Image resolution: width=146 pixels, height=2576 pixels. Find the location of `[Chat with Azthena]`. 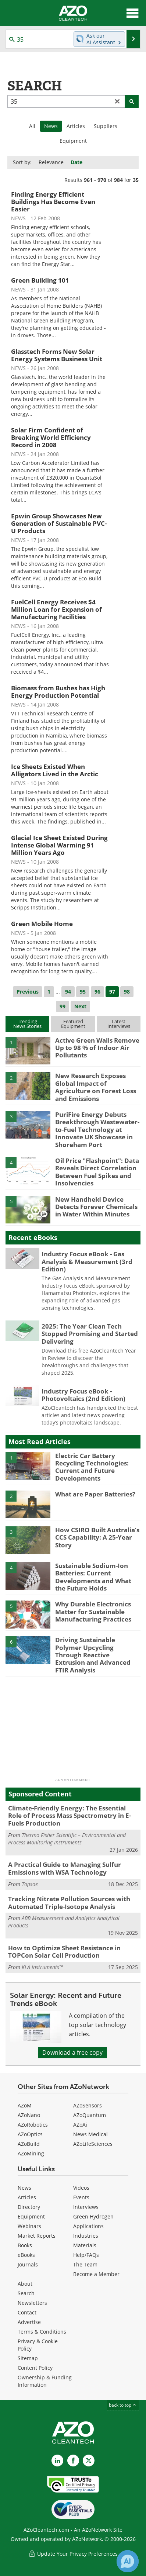

[Chat with Azthena] is located at coordinates (128, 2561).